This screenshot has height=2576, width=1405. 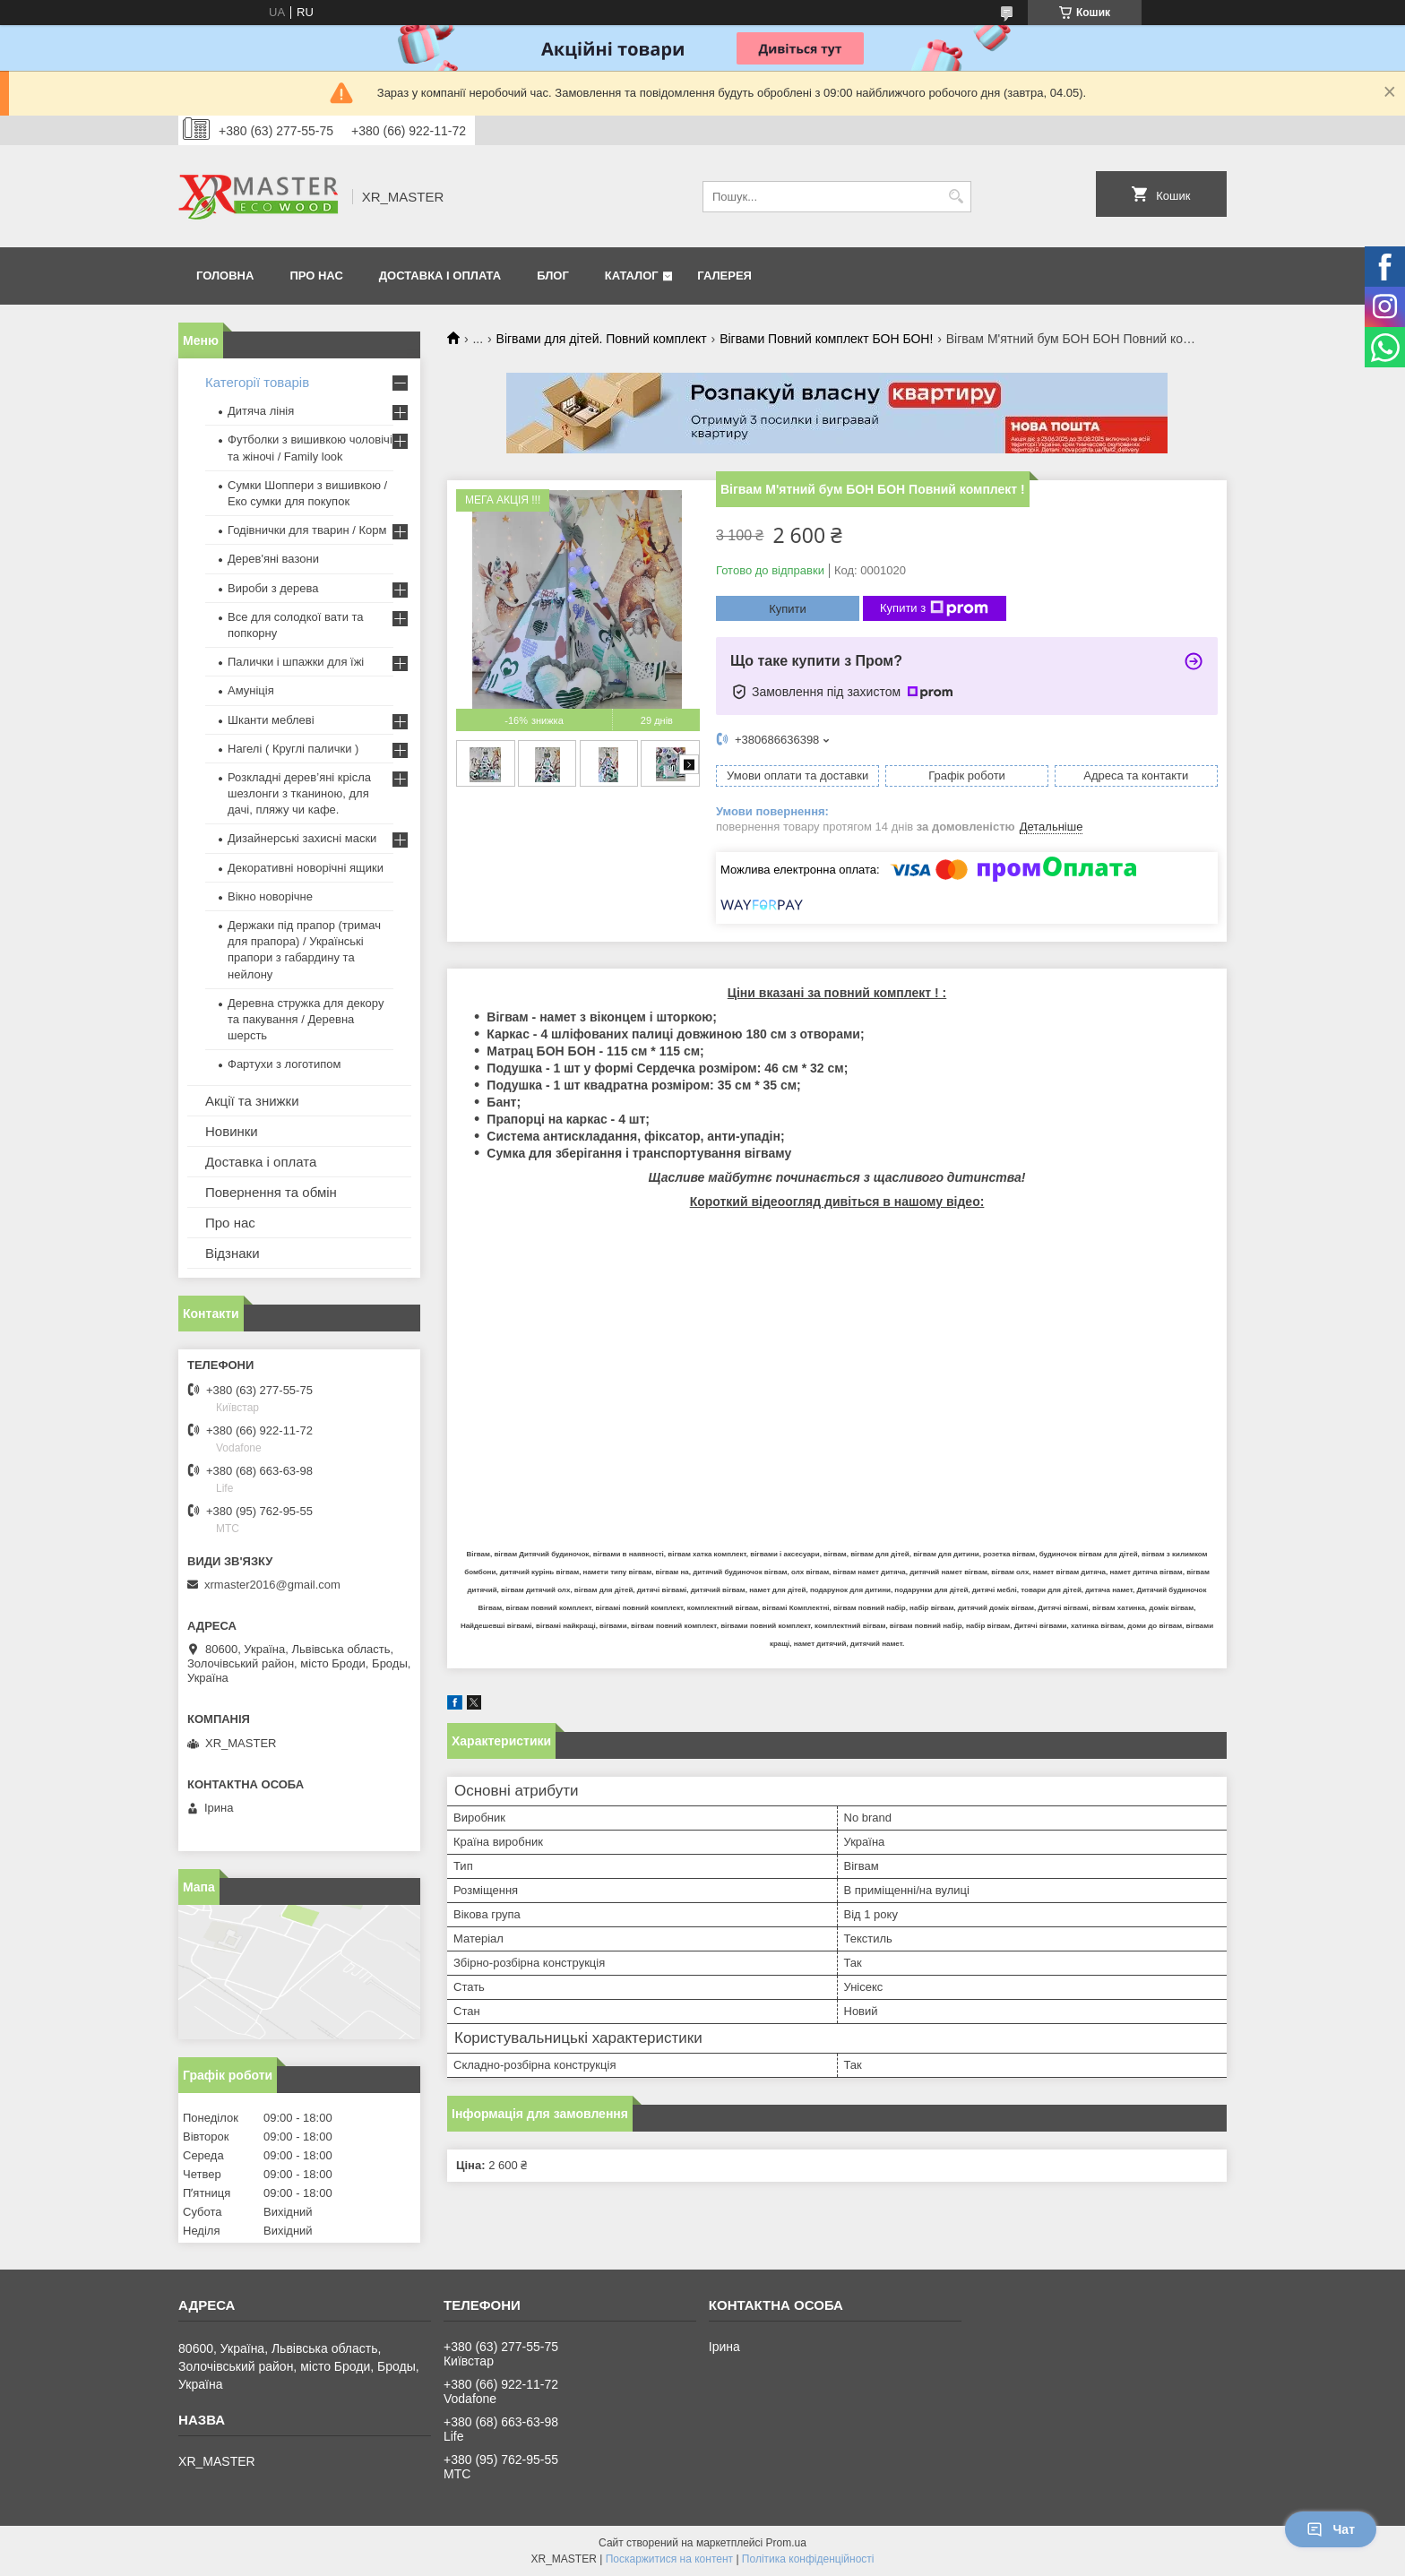 I want to click on Дерев'яні вазони, so click(x=273, y=558).